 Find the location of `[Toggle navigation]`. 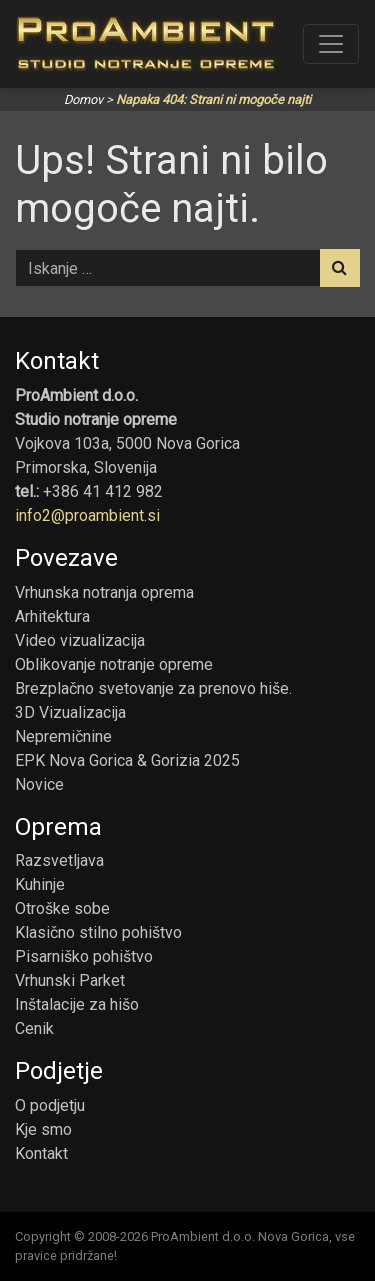

[Toggle navigation] is located at coordinates (331, 44).